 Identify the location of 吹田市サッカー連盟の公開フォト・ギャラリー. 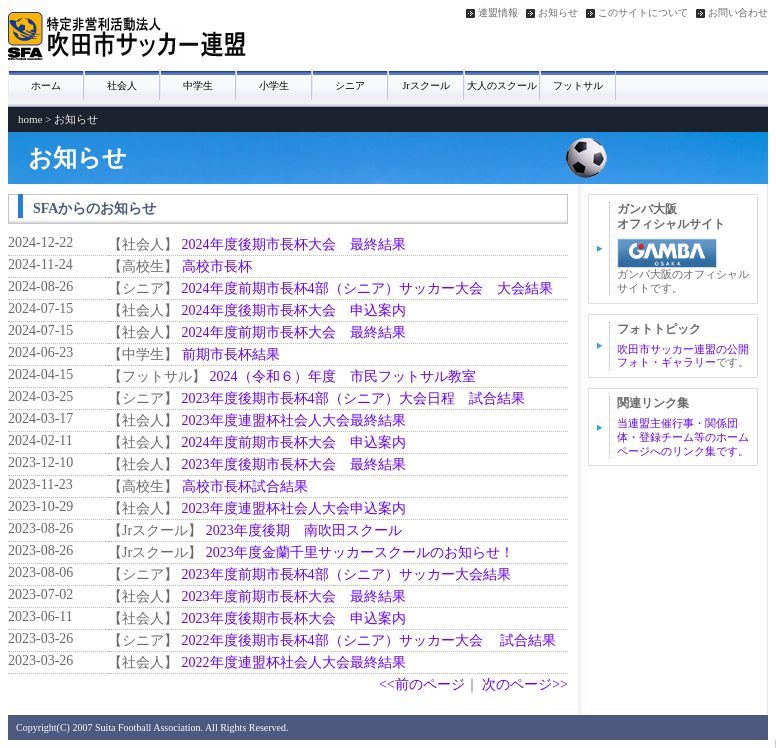
(683, 356).